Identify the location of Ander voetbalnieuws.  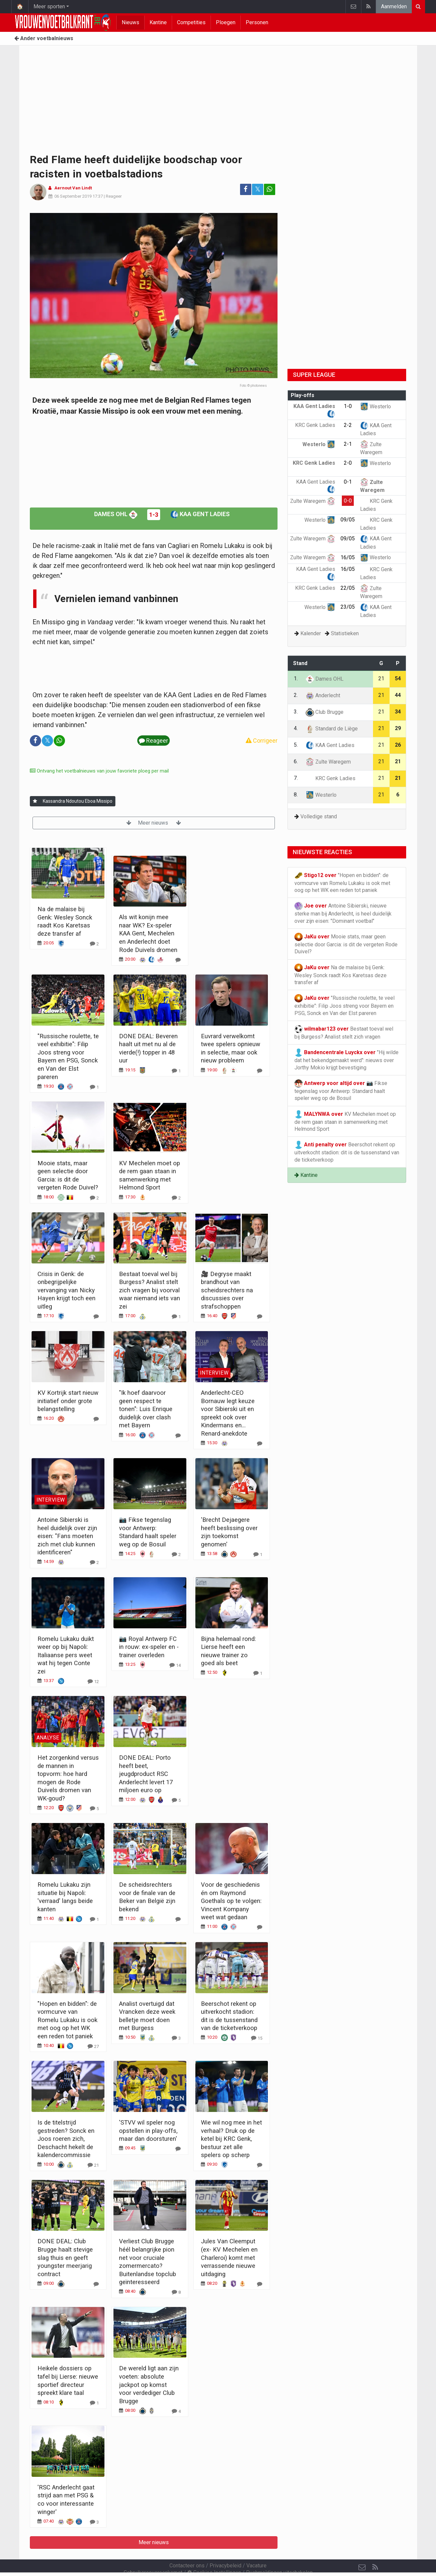
(43, 38).